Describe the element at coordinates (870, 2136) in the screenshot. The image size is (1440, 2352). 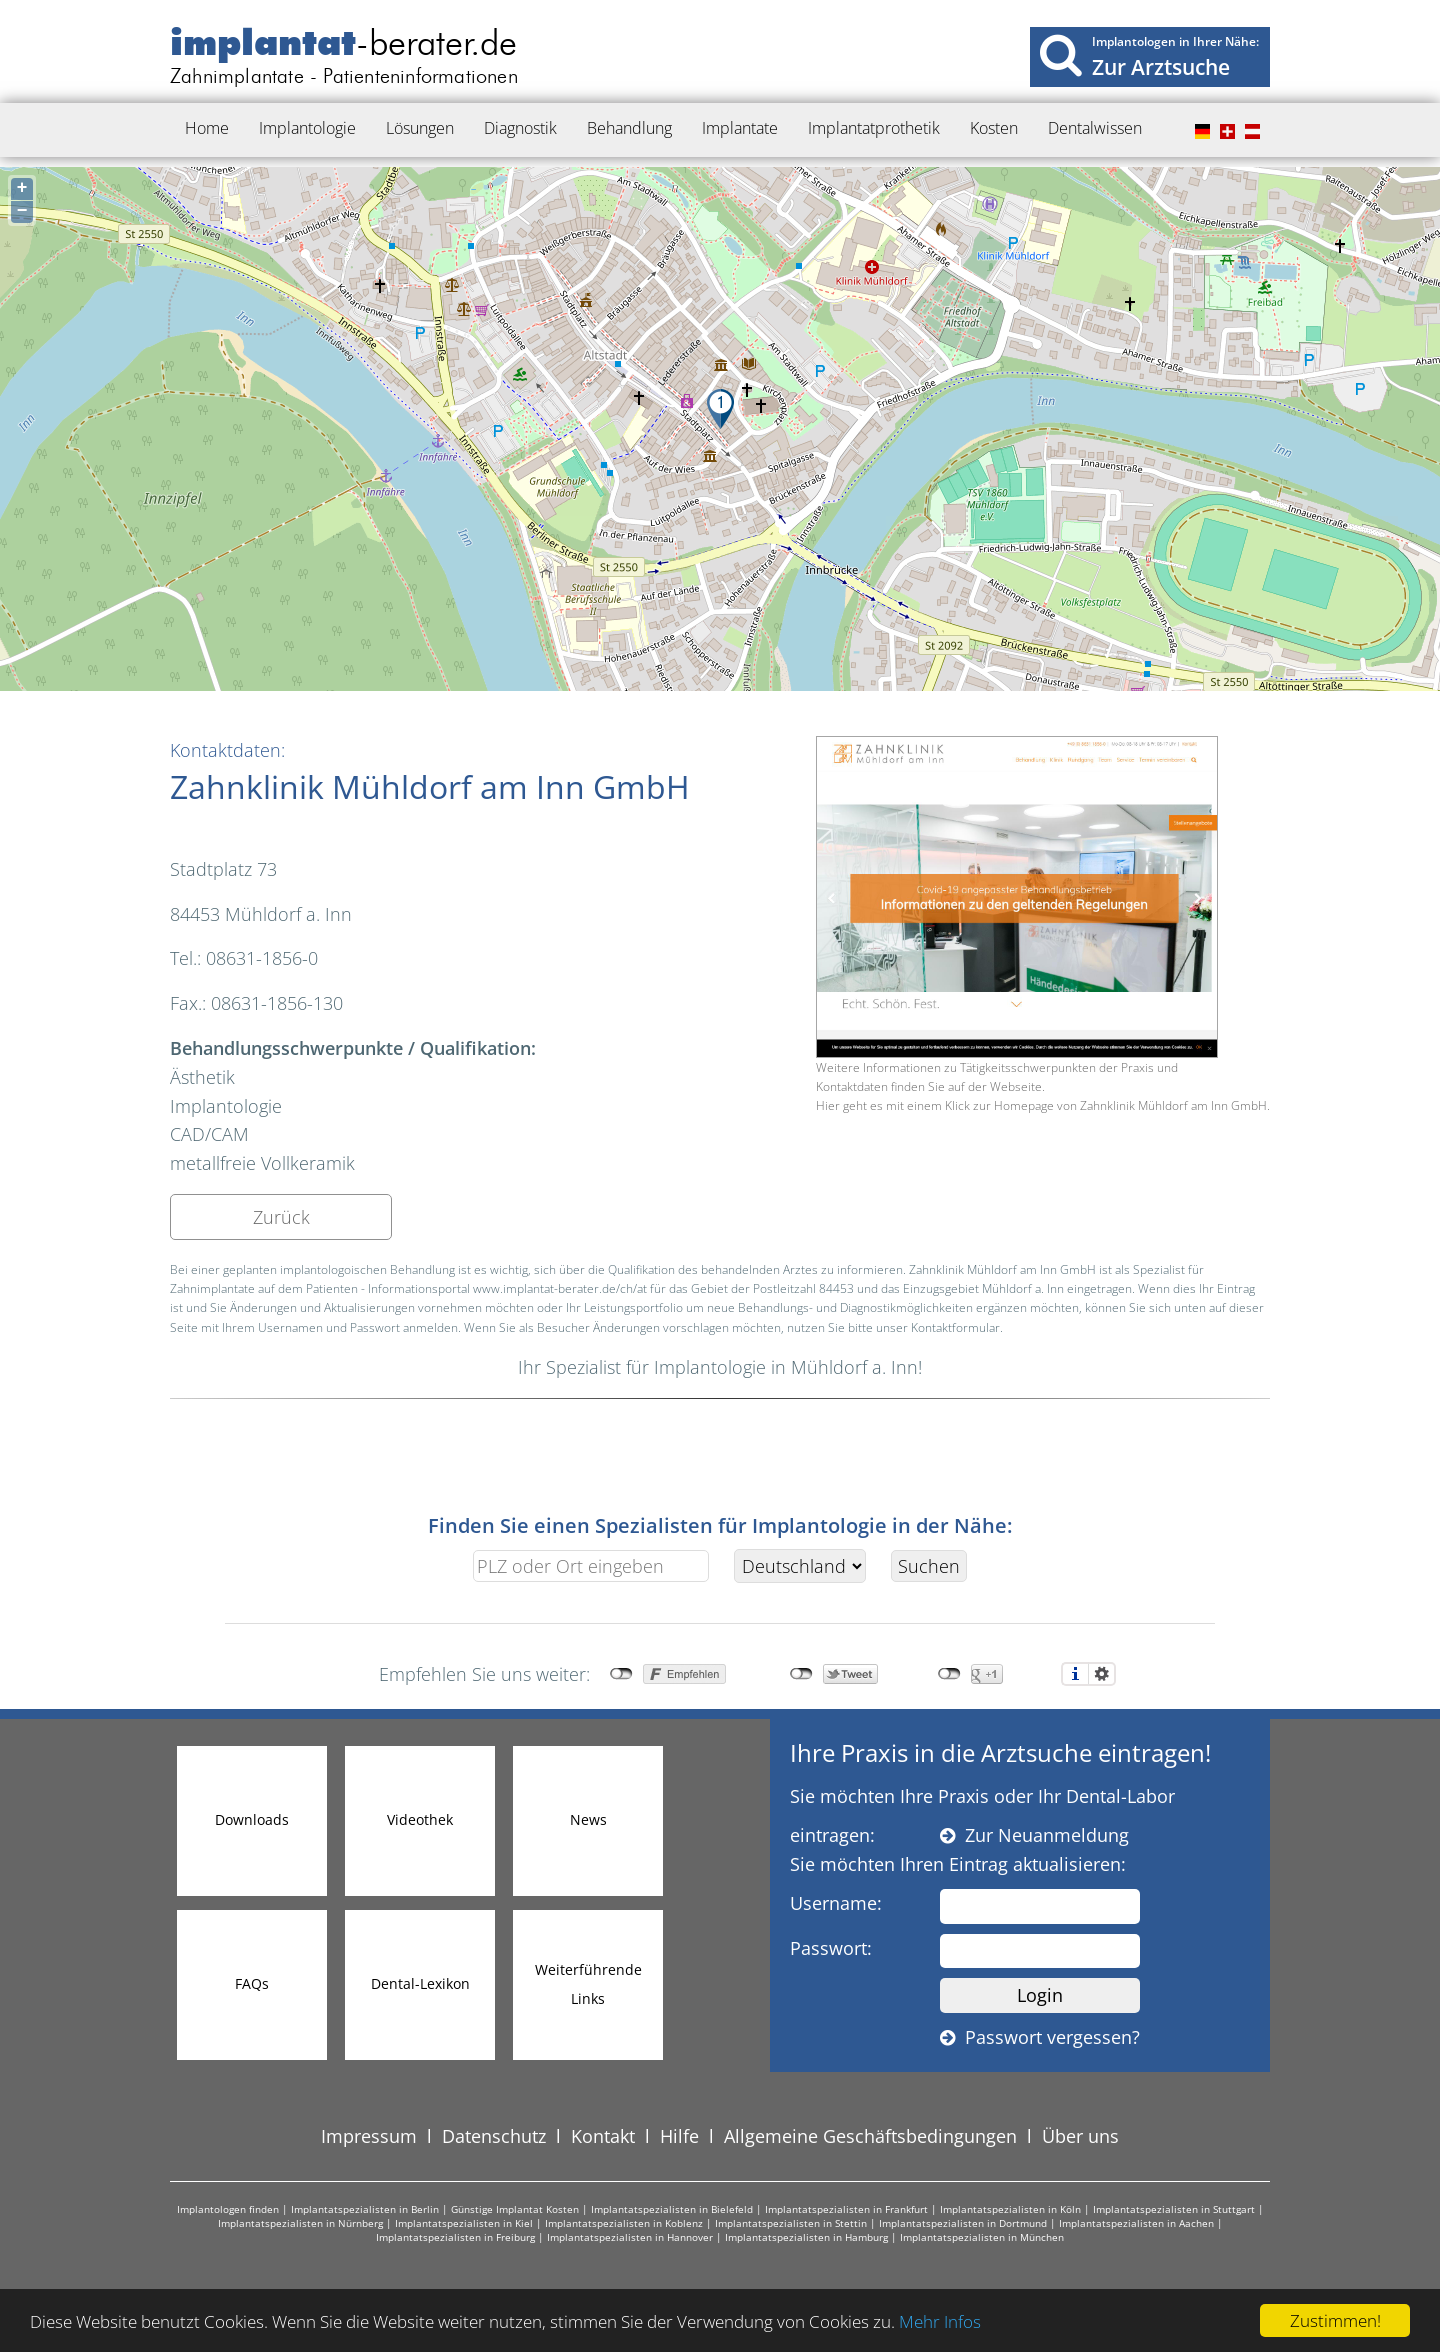
I see `Allgemeine Geschäftsbedingungen` at that location.